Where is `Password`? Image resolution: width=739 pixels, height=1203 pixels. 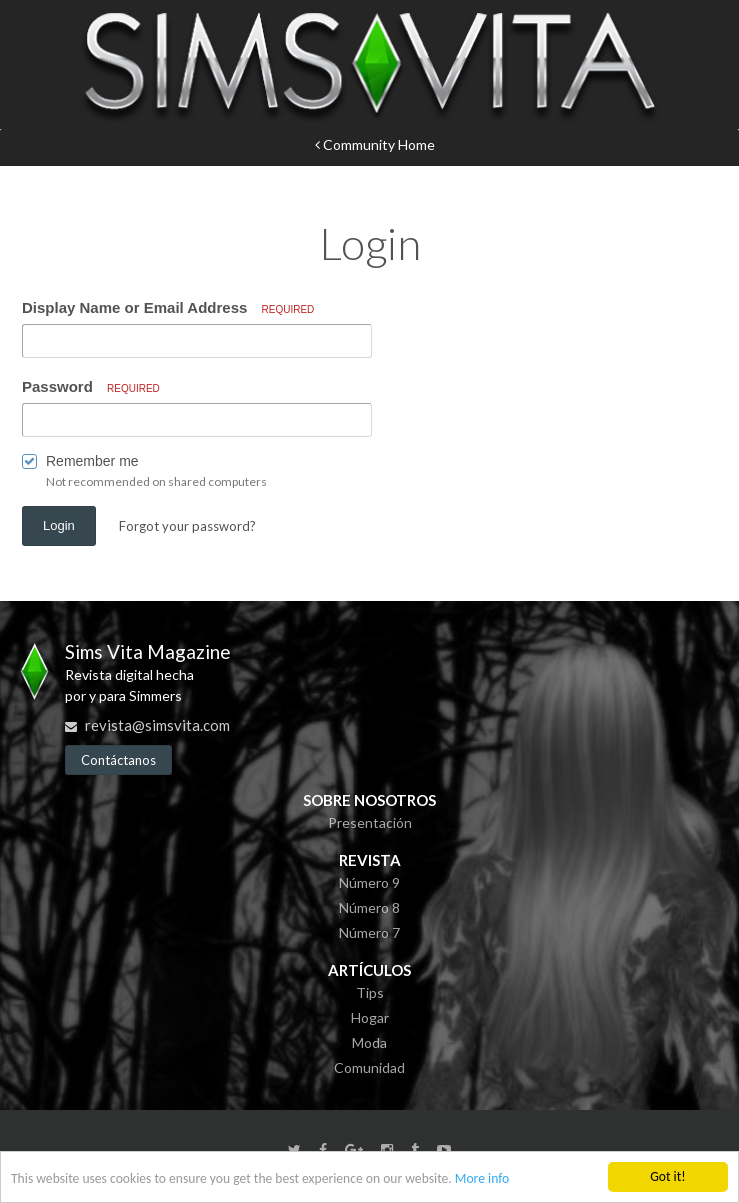 Password is located at coordinates (91, 386).